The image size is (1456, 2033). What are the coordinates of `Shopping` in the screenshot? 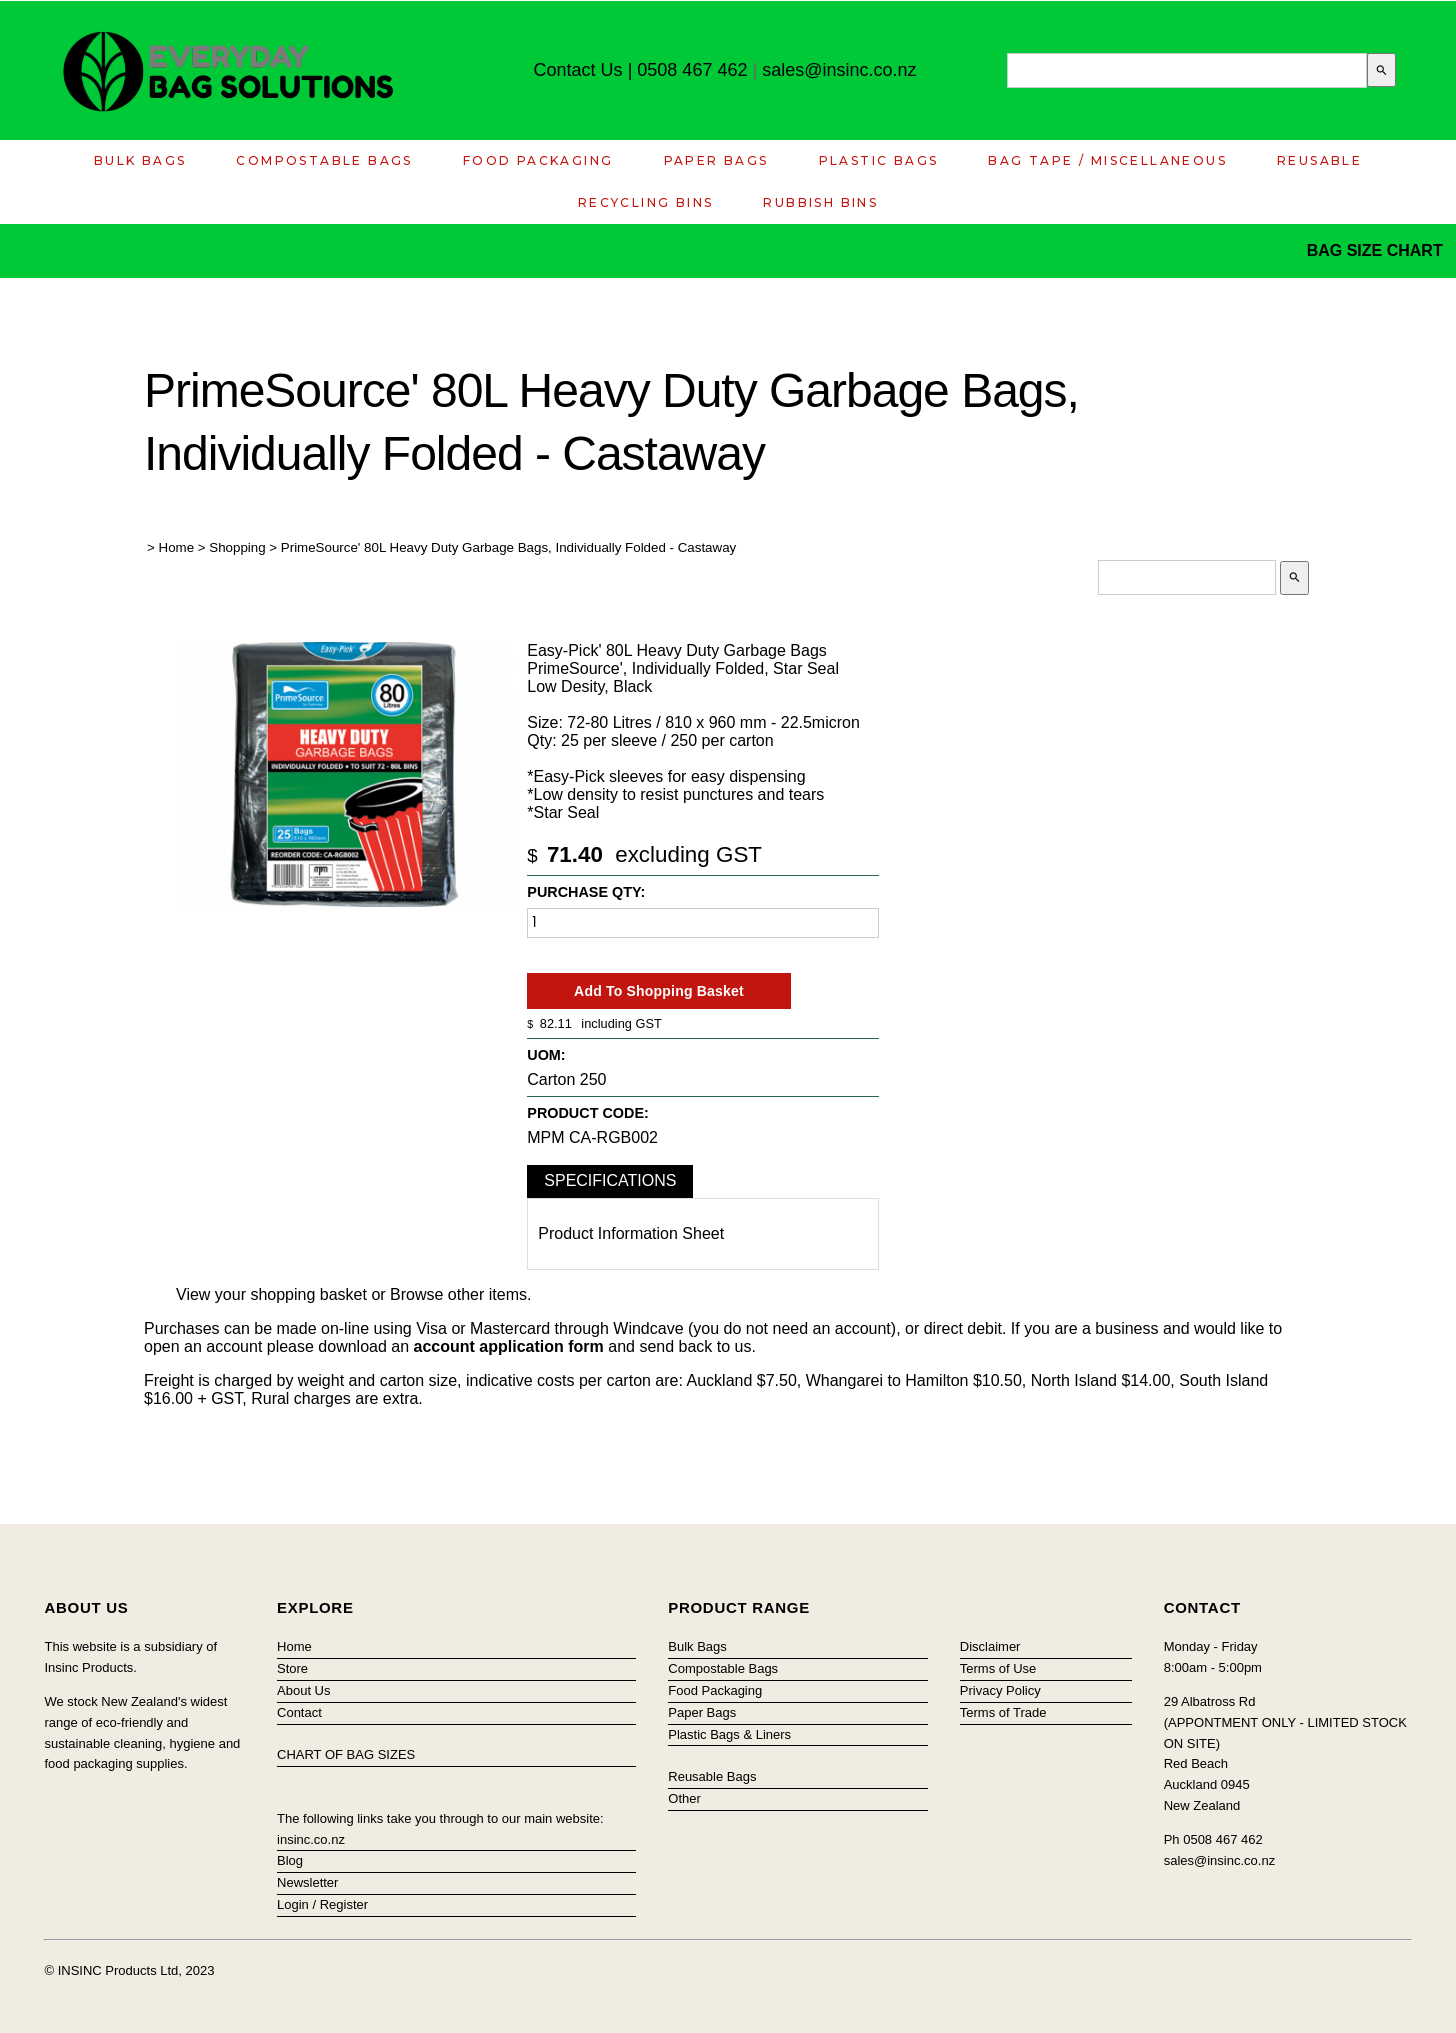 It's located at (237, 547).